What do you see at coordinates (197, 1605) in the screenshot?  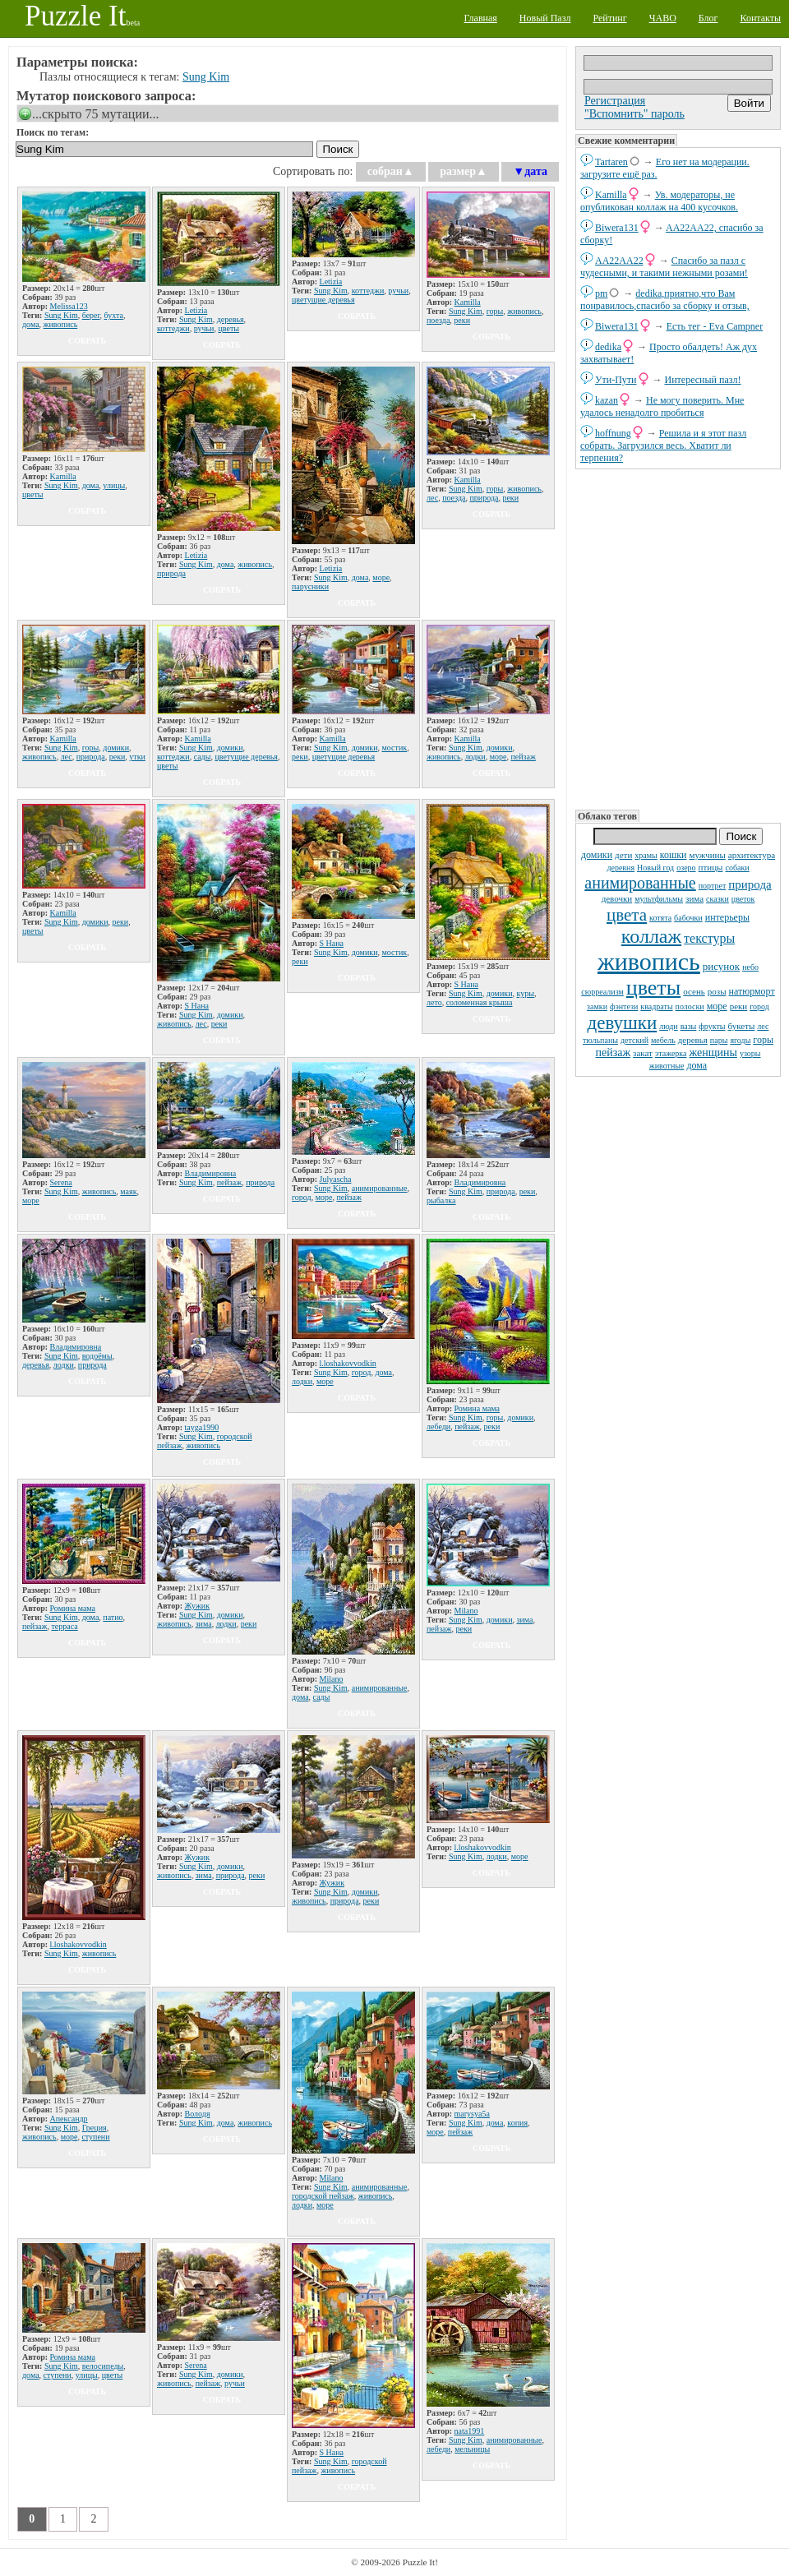 I see `Жужик` at bounding box center [197, 1605].